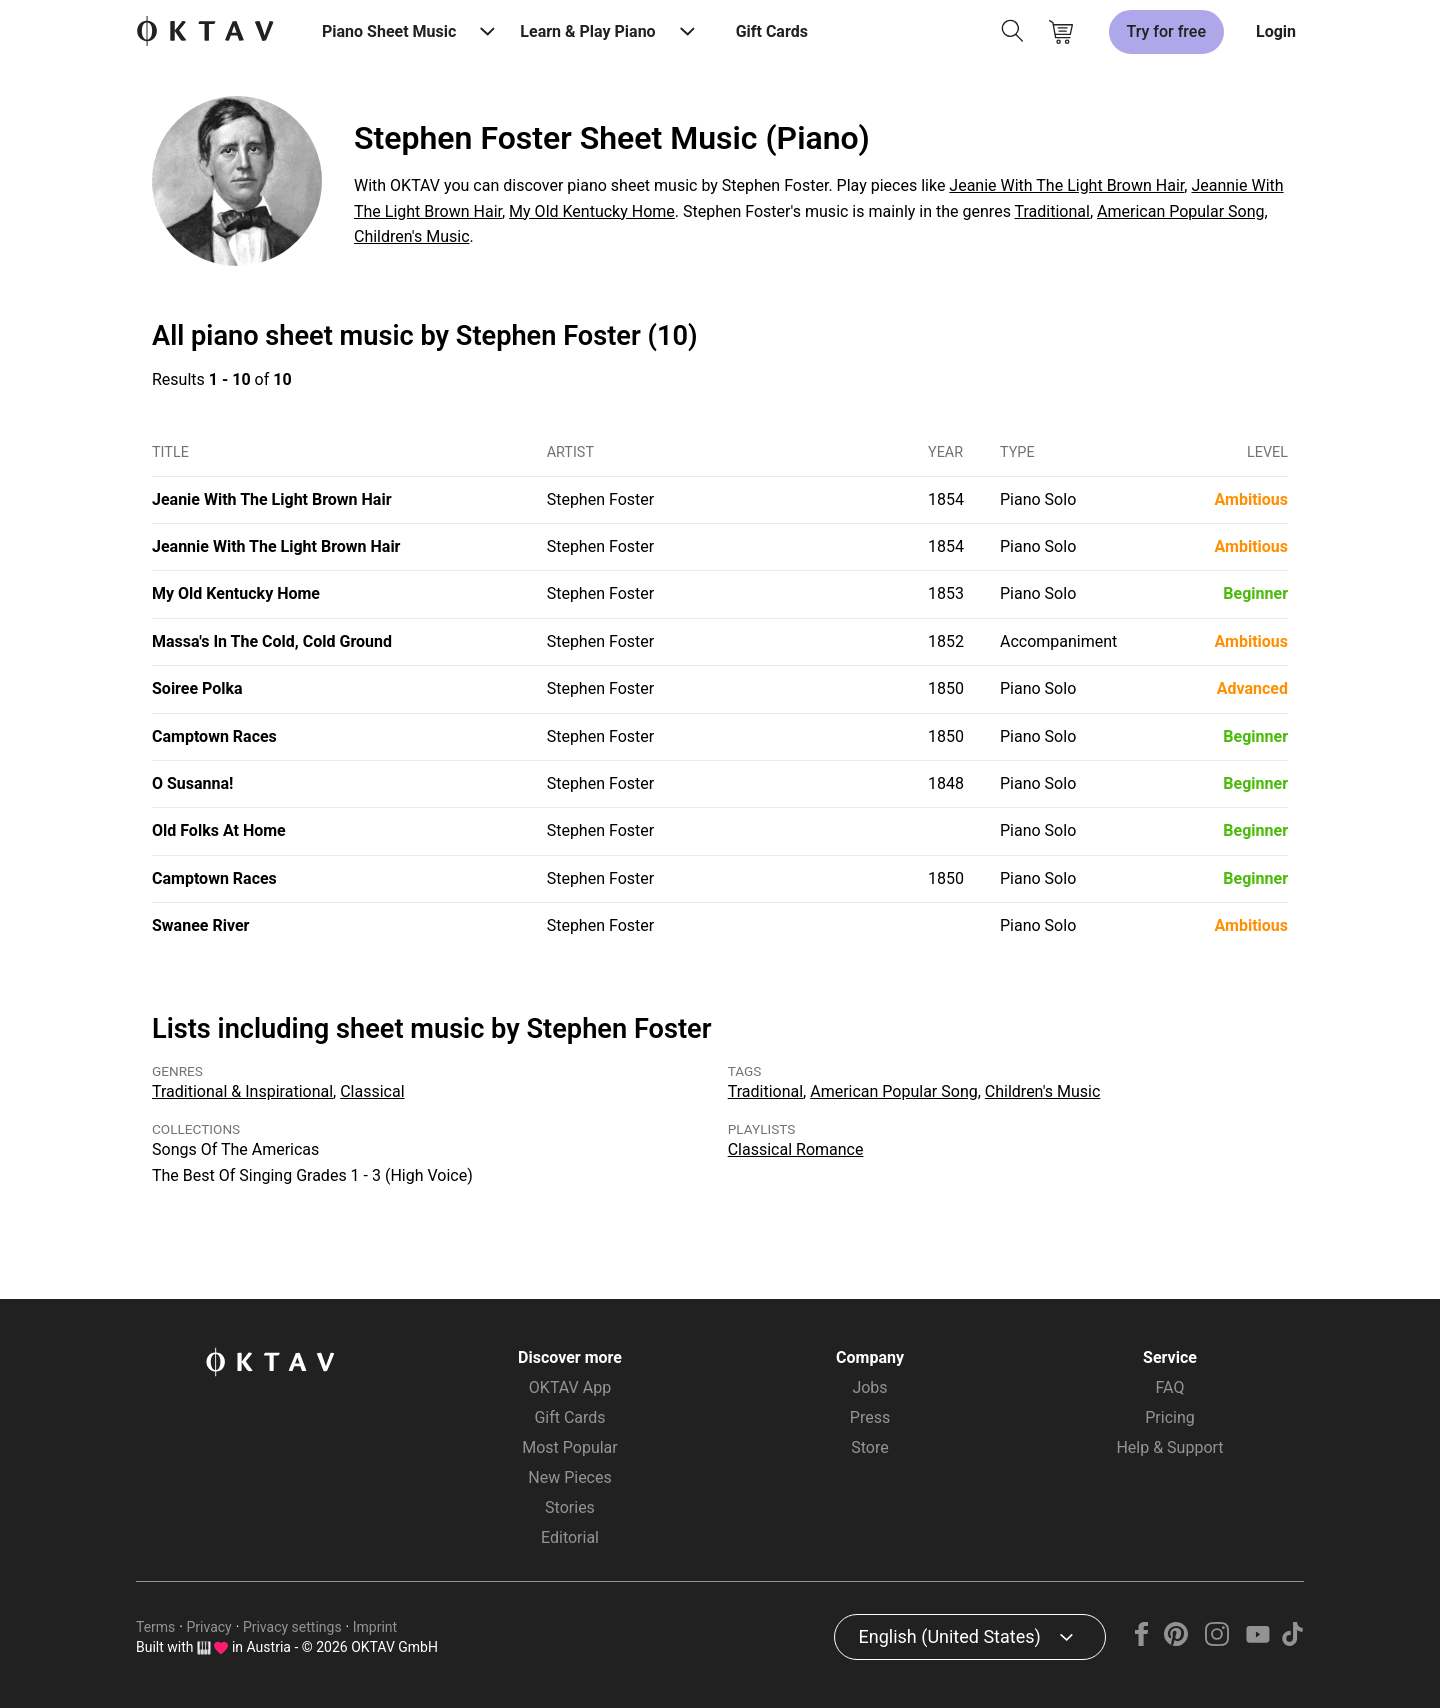  What do you see at coordinates (192, 783) in the screenshot?
I see `O Susanna!` at bounding box center [192, 783].